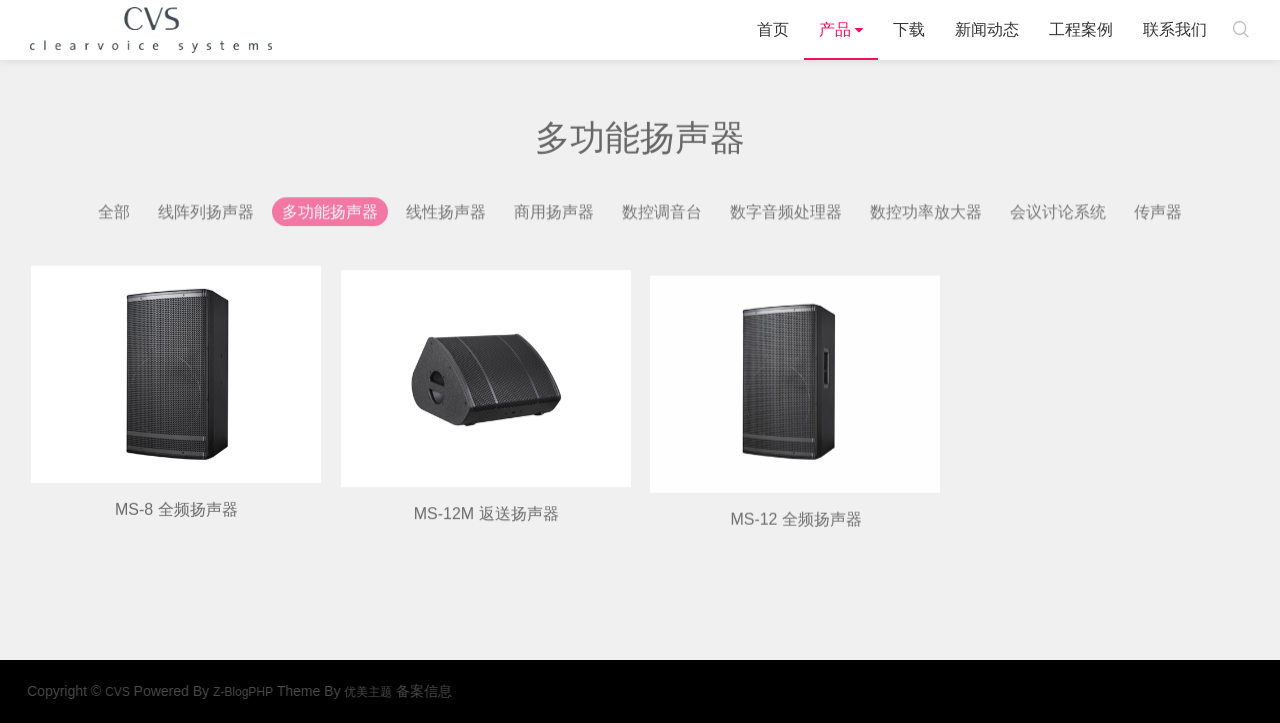 This screenshot has height=723, width=1280. Describe the element at coordinates (926, 215) in the screenshot. I see `数控功率放大器` at that location.